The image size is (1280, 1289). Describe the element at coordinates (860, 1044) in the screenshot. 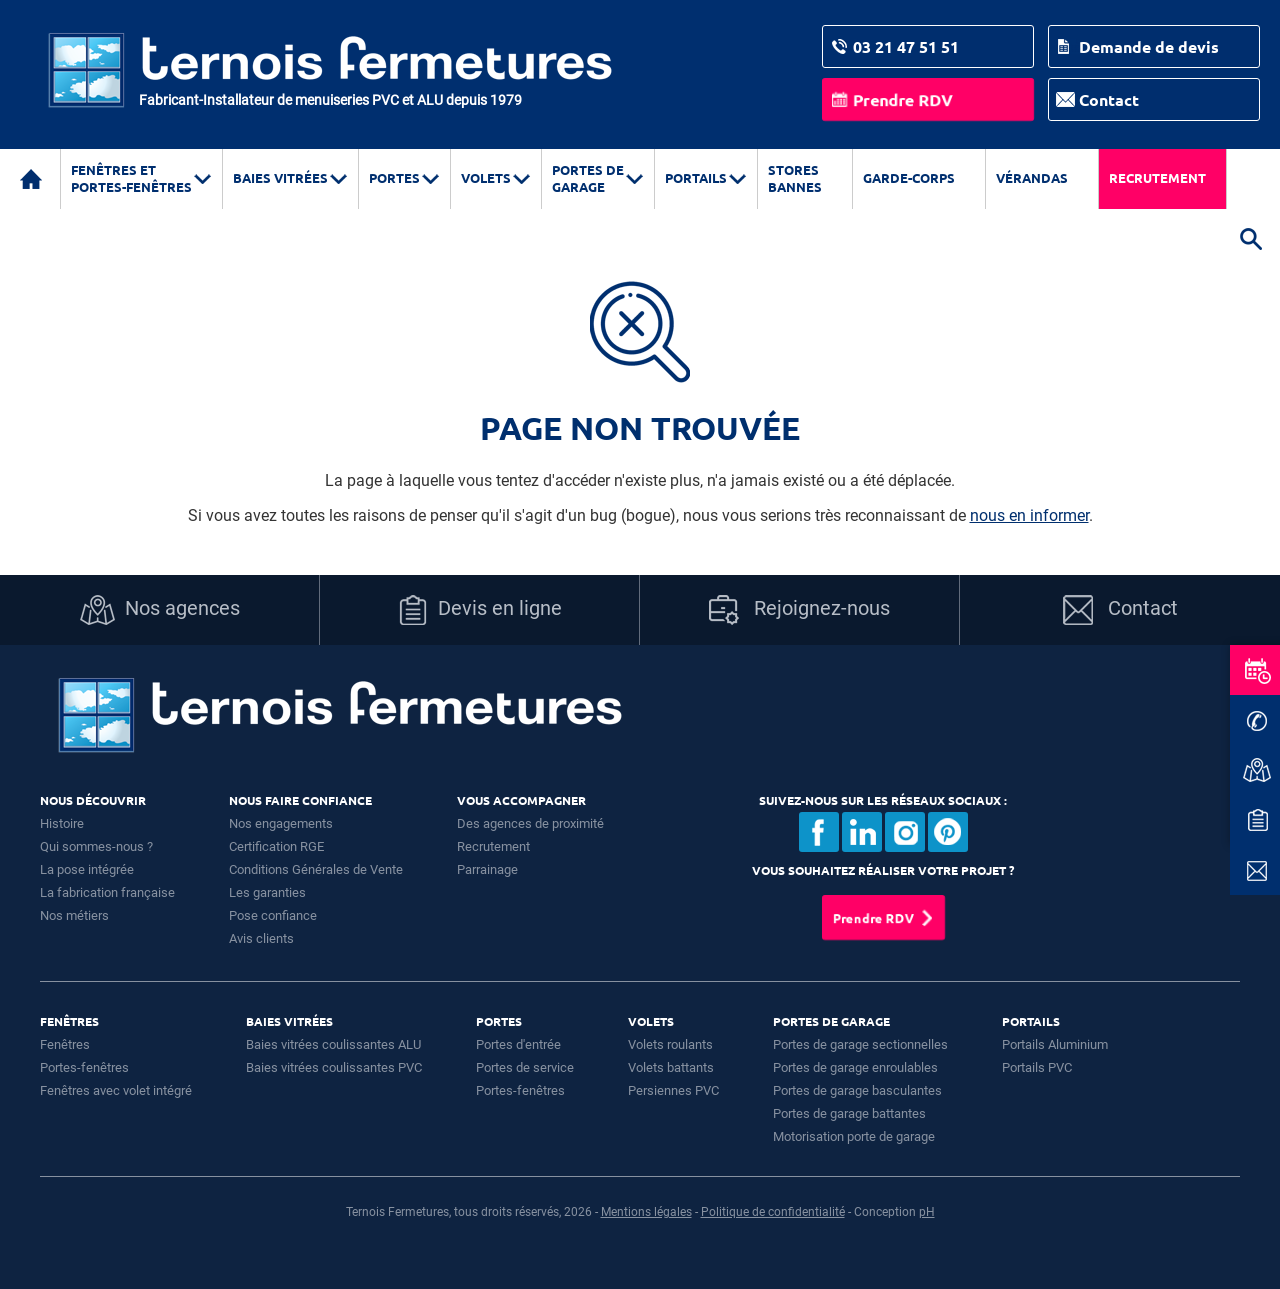

I see `Portes de garage sectionnelles` at that location.